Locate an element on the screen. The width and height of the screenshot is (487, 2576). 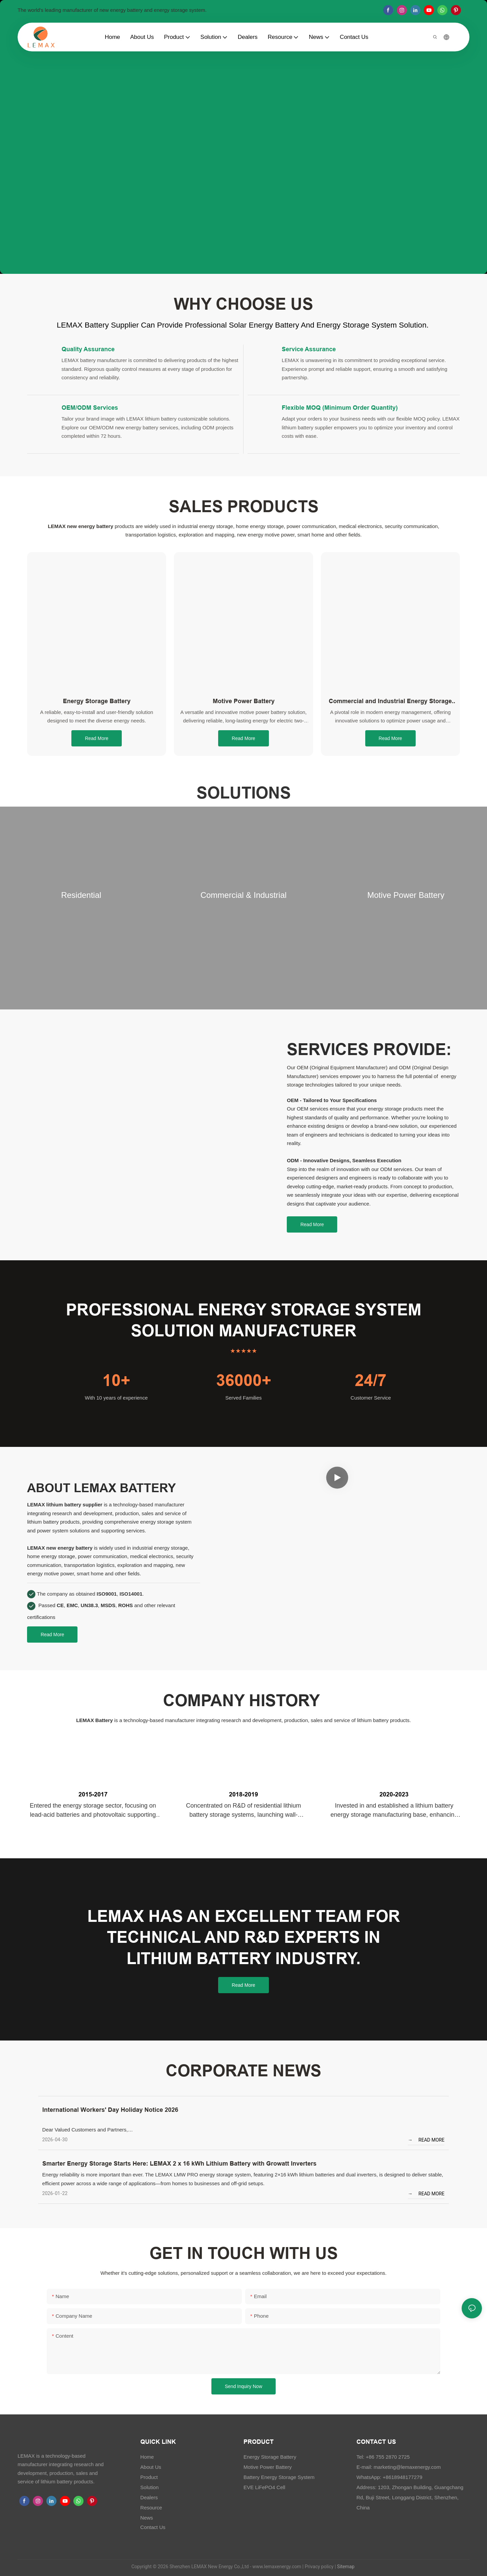
Solution is located at coordinates (149, 2487).